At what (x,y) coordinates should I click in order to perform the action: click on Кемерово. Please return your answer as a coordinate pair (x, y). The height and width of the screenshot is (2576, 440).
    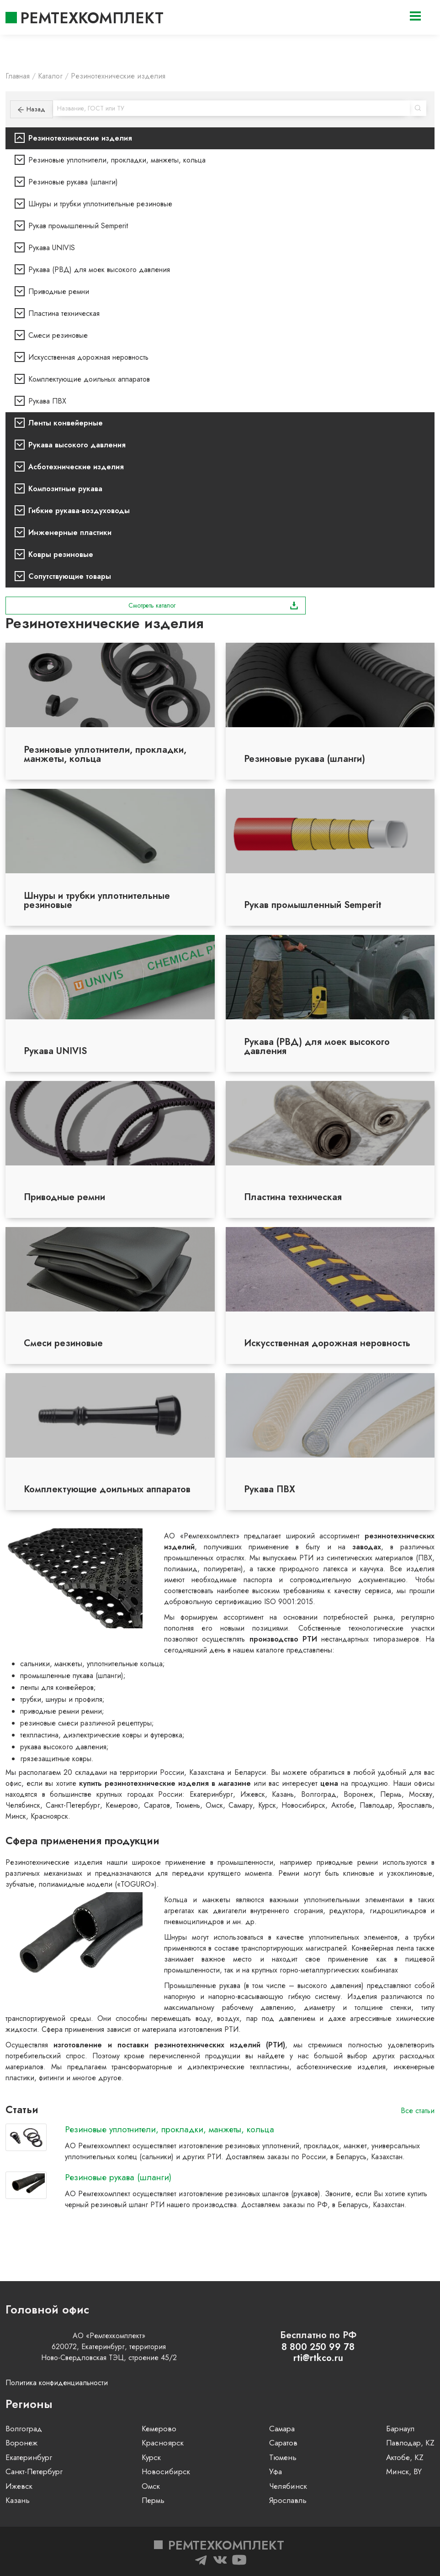
    Looking at the image, I should click on (159, 2428).